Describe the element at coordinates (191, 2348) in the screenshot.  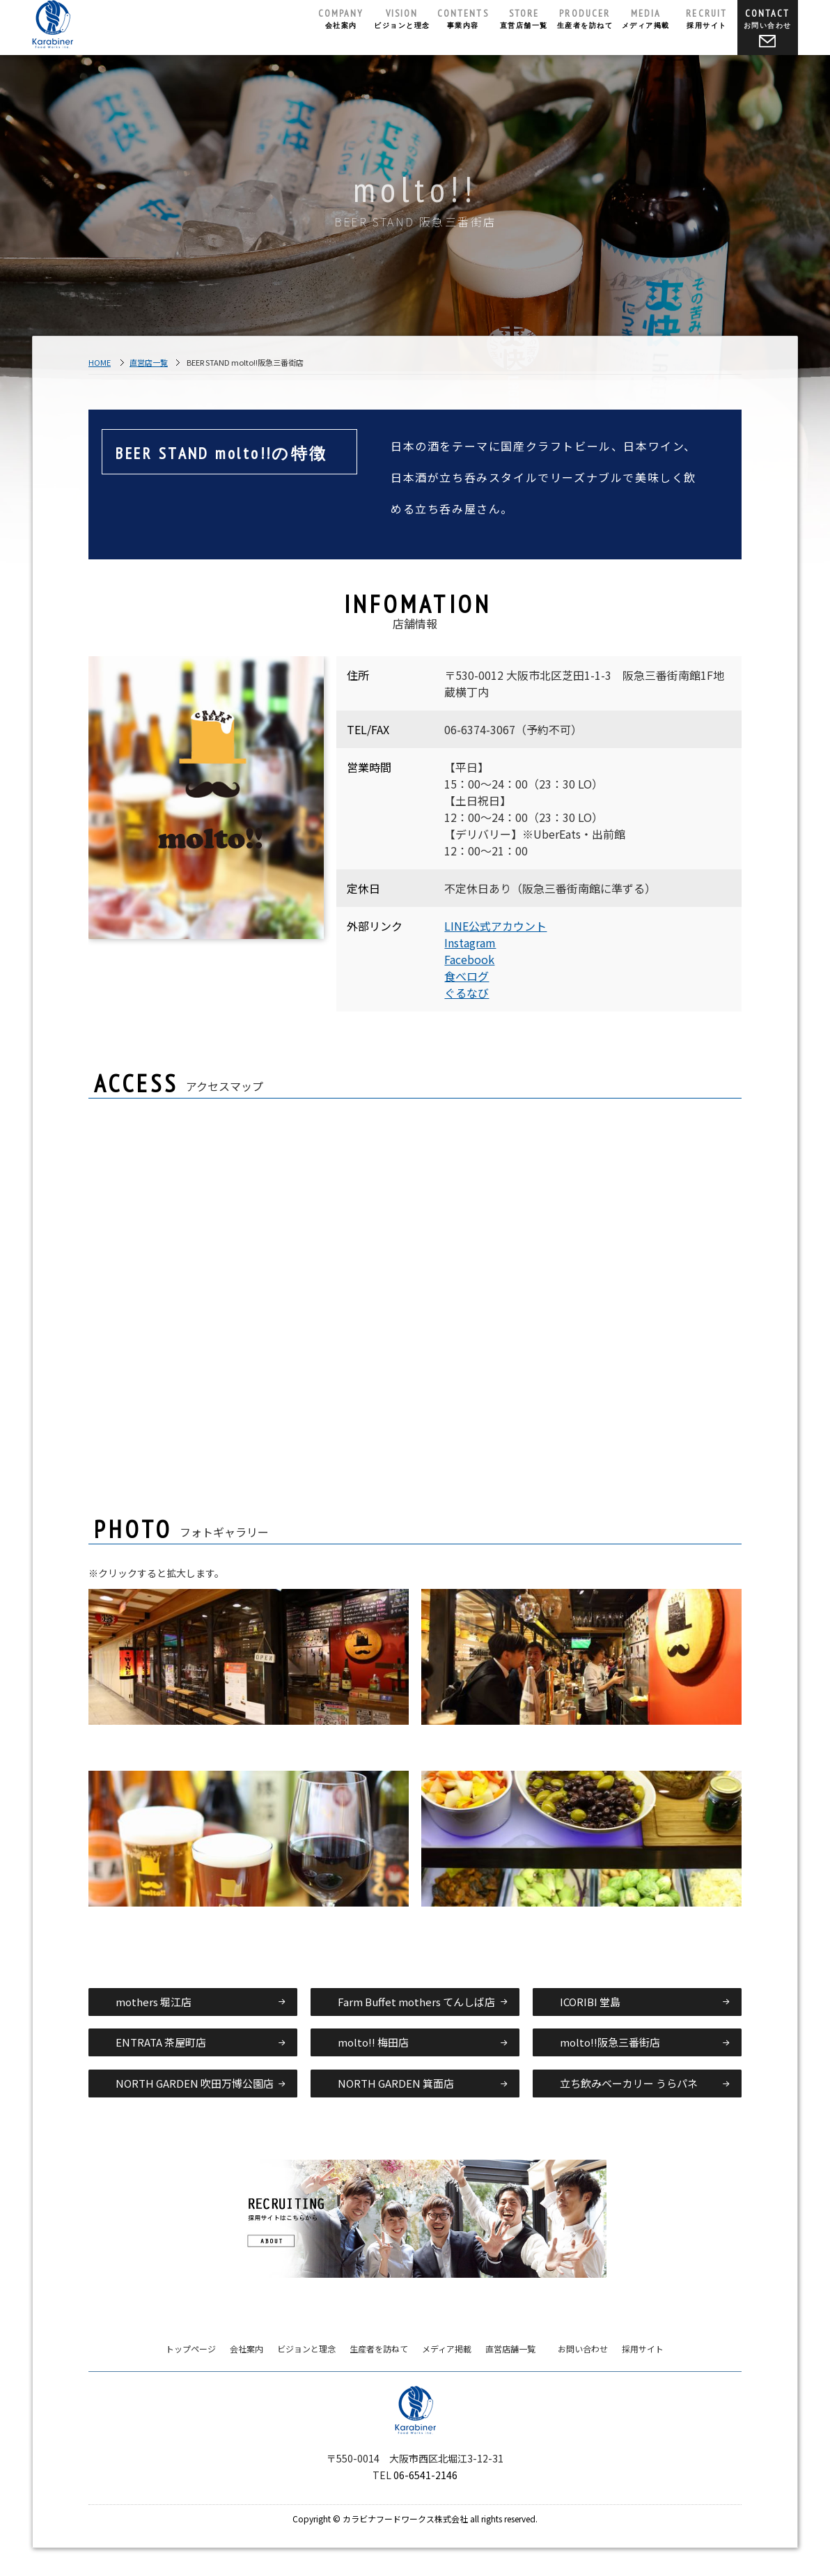
I see `トップページ` at that location.